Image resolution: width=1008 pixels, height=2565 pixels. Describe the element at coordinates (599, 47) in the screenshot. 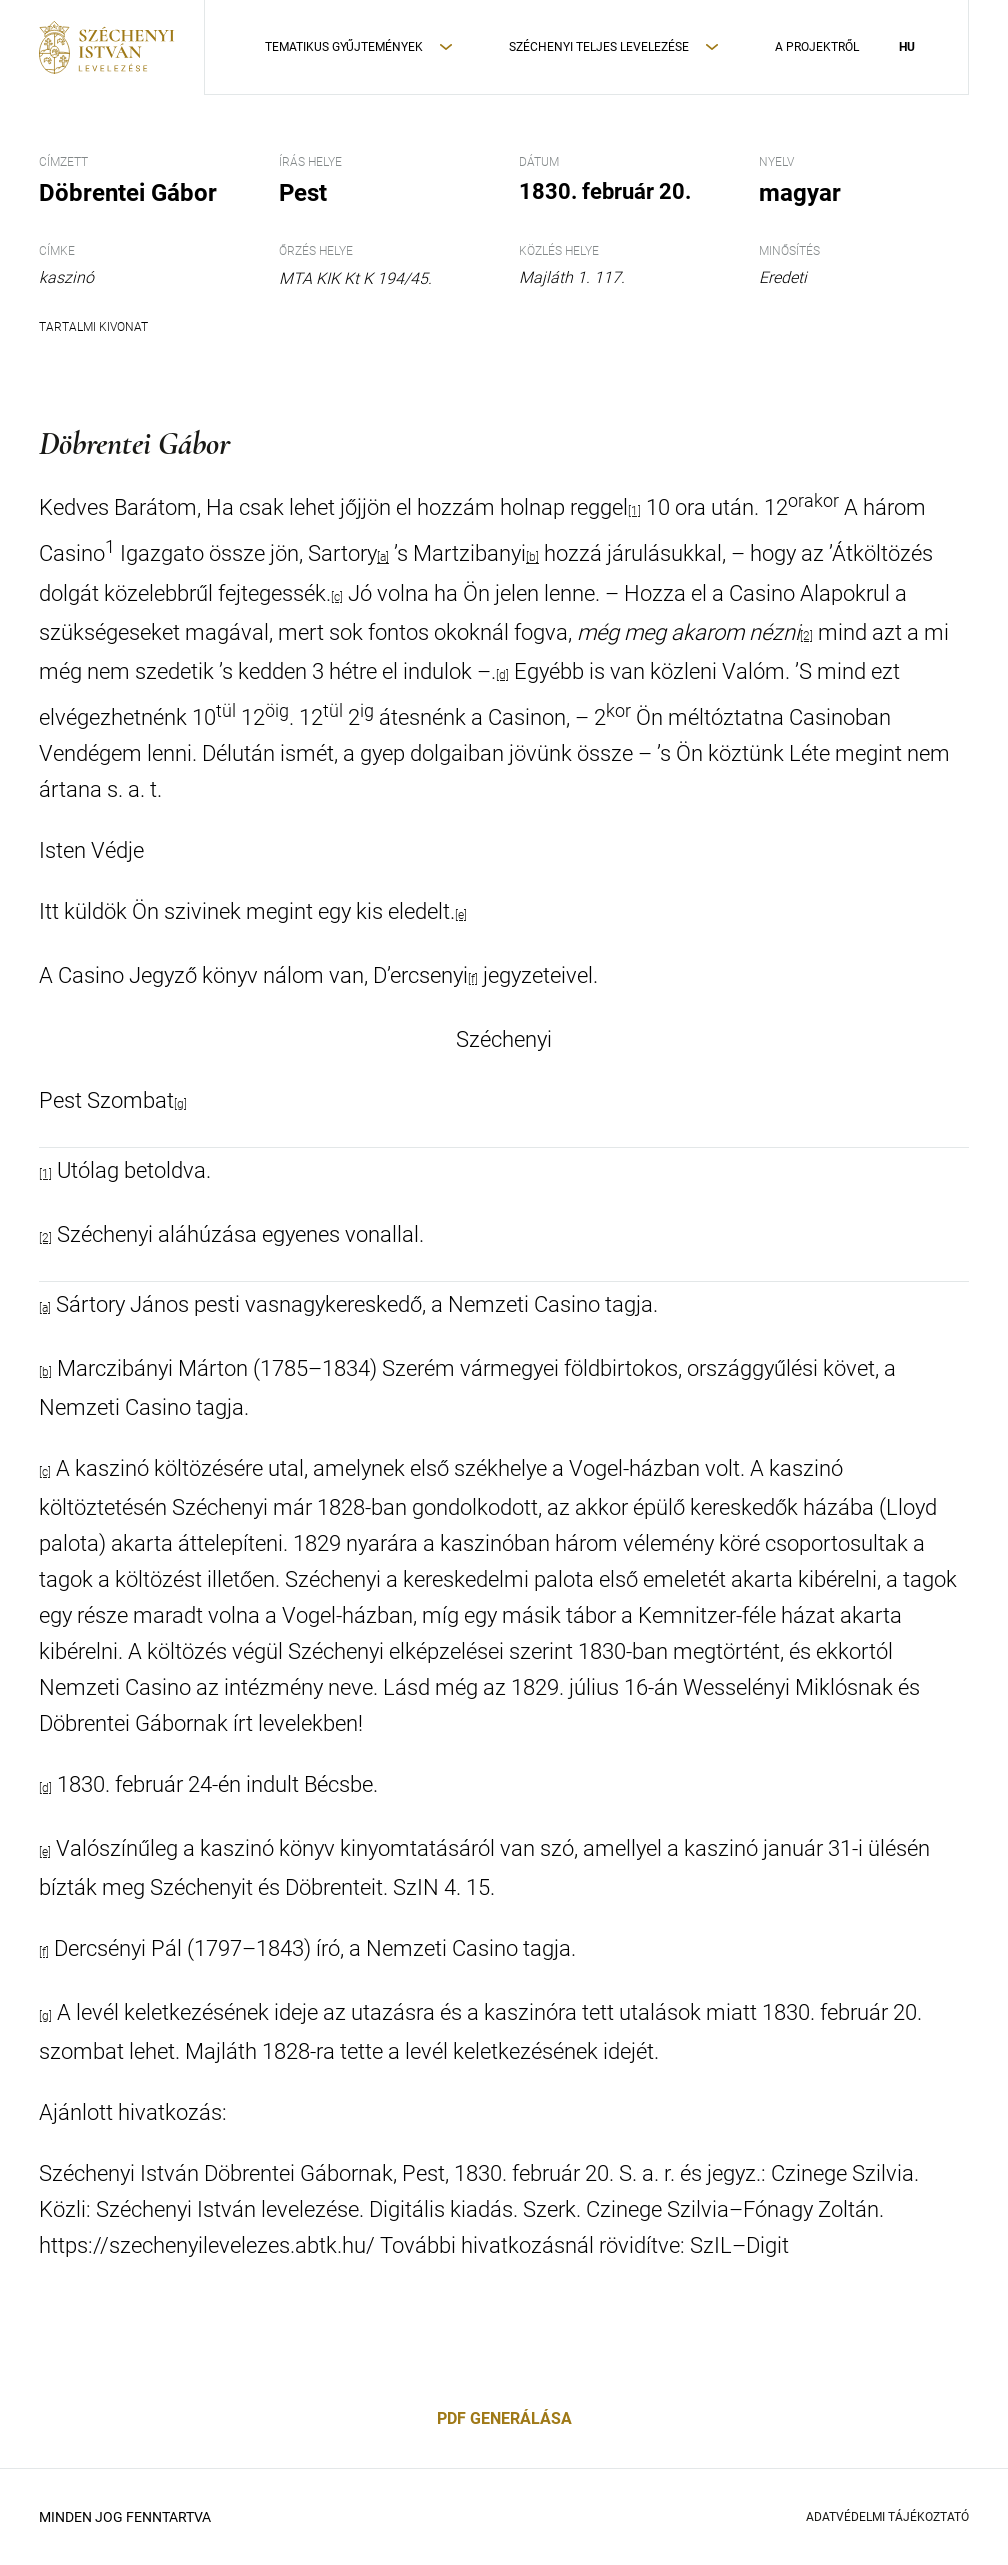

I see `Széchenyi teljes levelezése` at that location.